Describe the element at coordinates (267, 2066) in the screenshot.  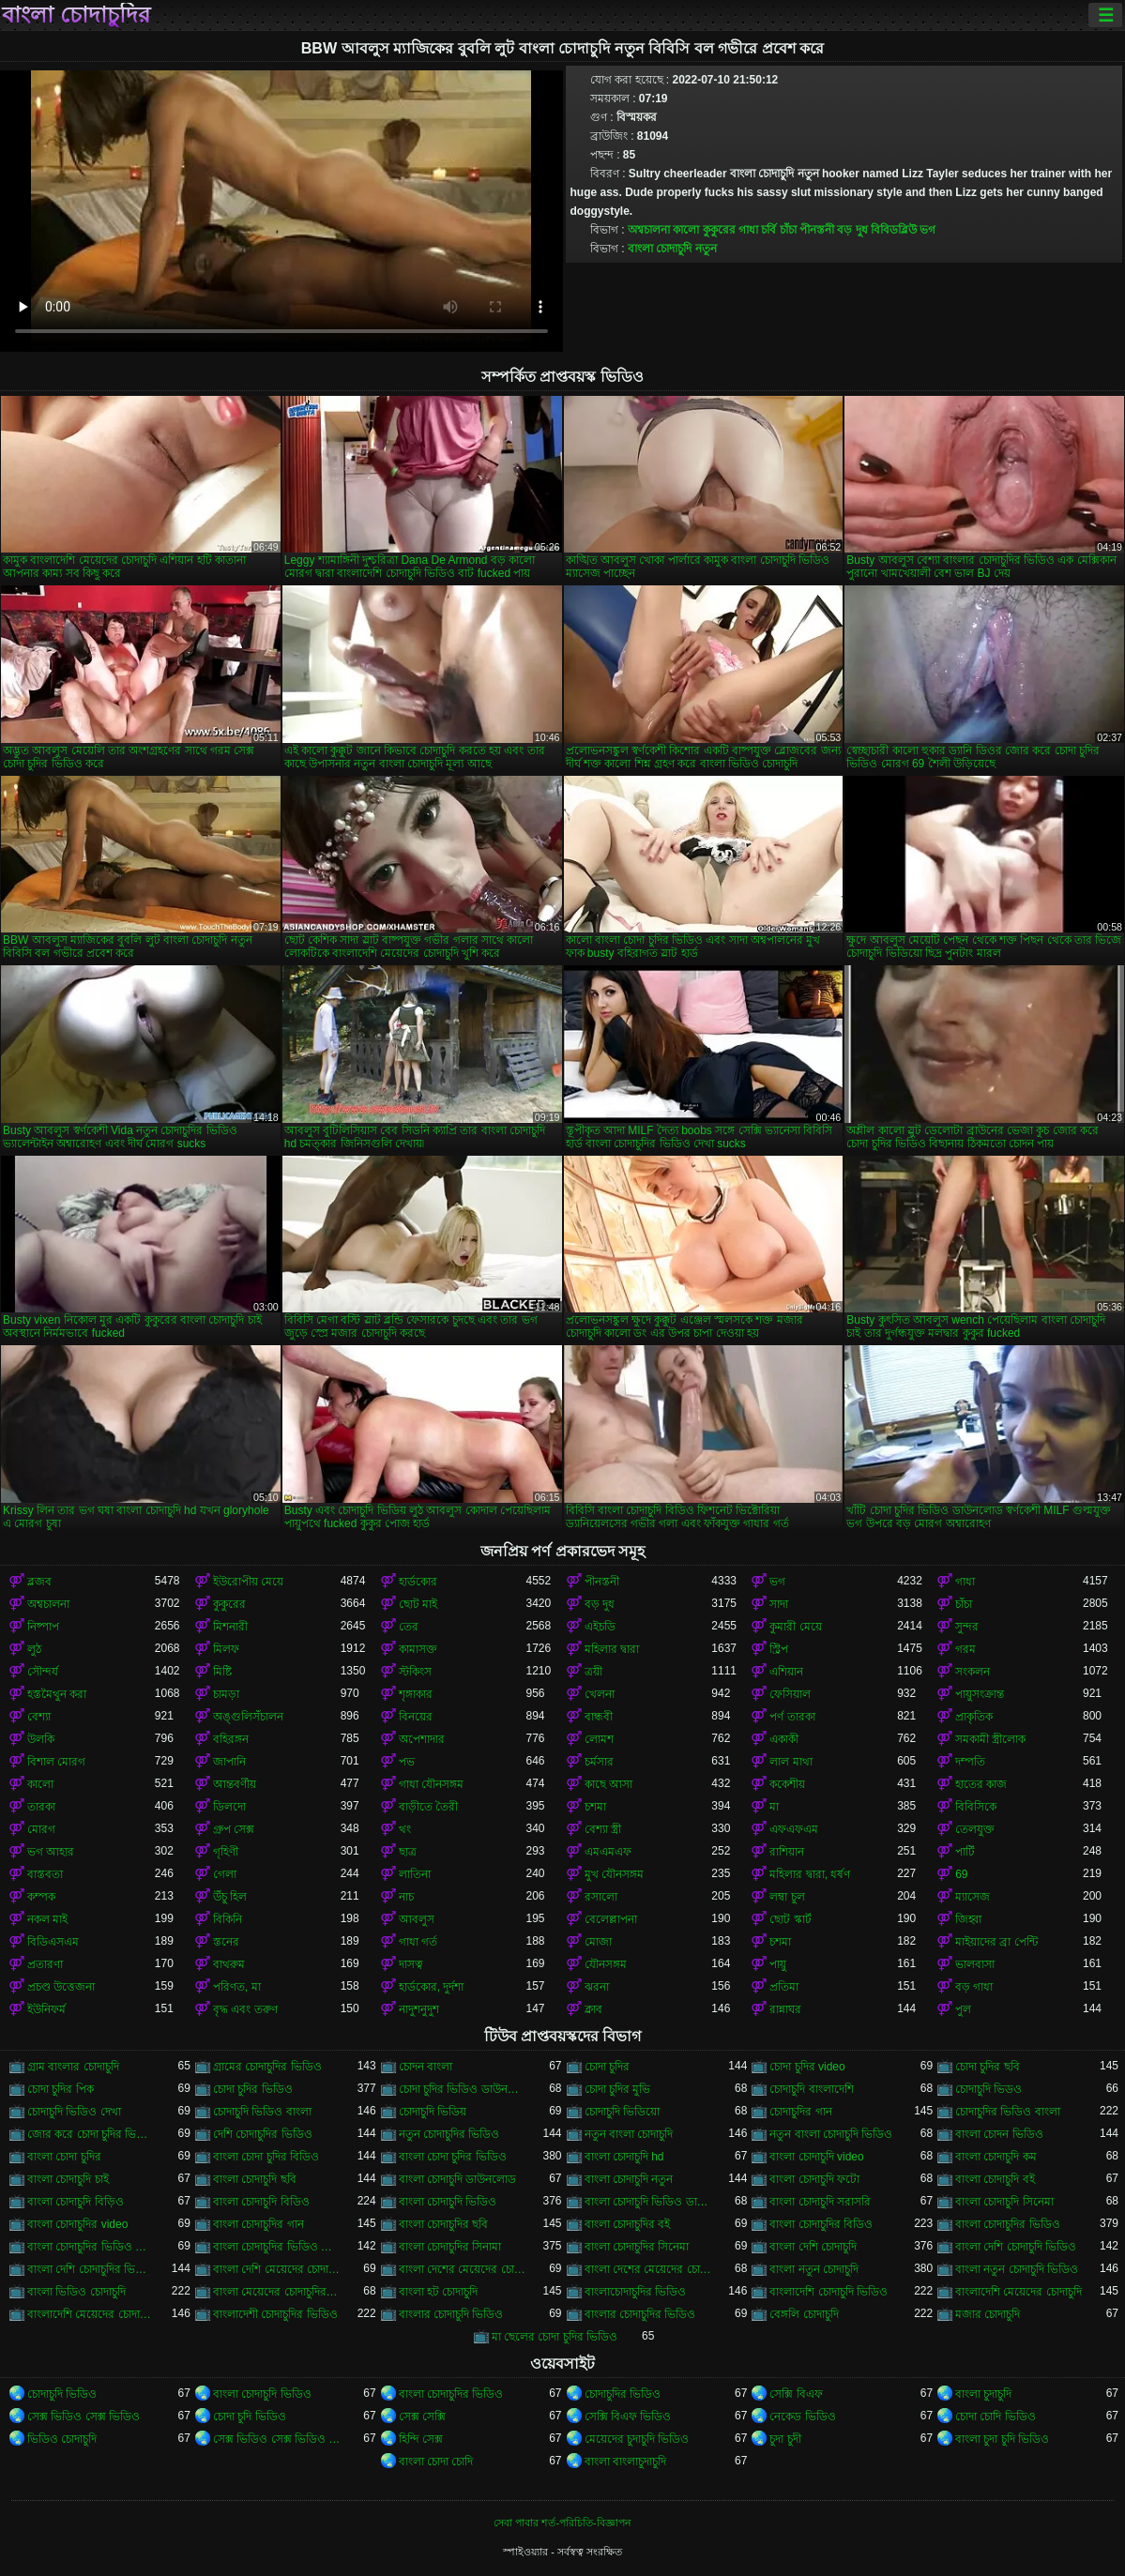
I see `গ্রামের চোদাচুদির ভিডিও` at that location.